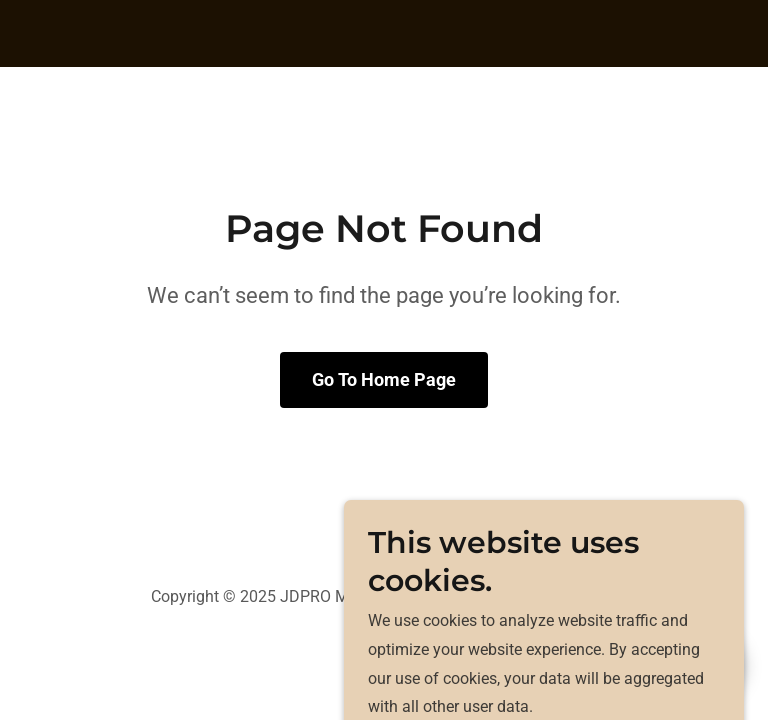  What do you see at coordinates (384, 379) in the screenshot?
I see `Go To Home Page` at bounding box center [384, 379].